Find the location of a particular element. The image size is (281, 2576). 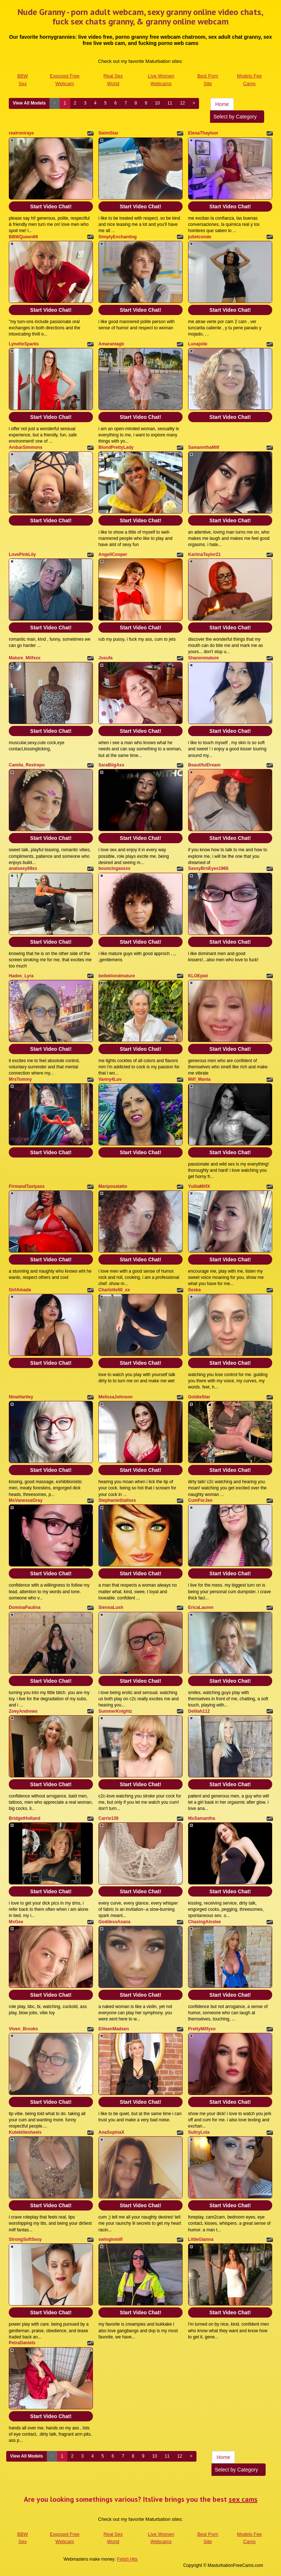

GoldieStar is located at coordinates (199, 1396).